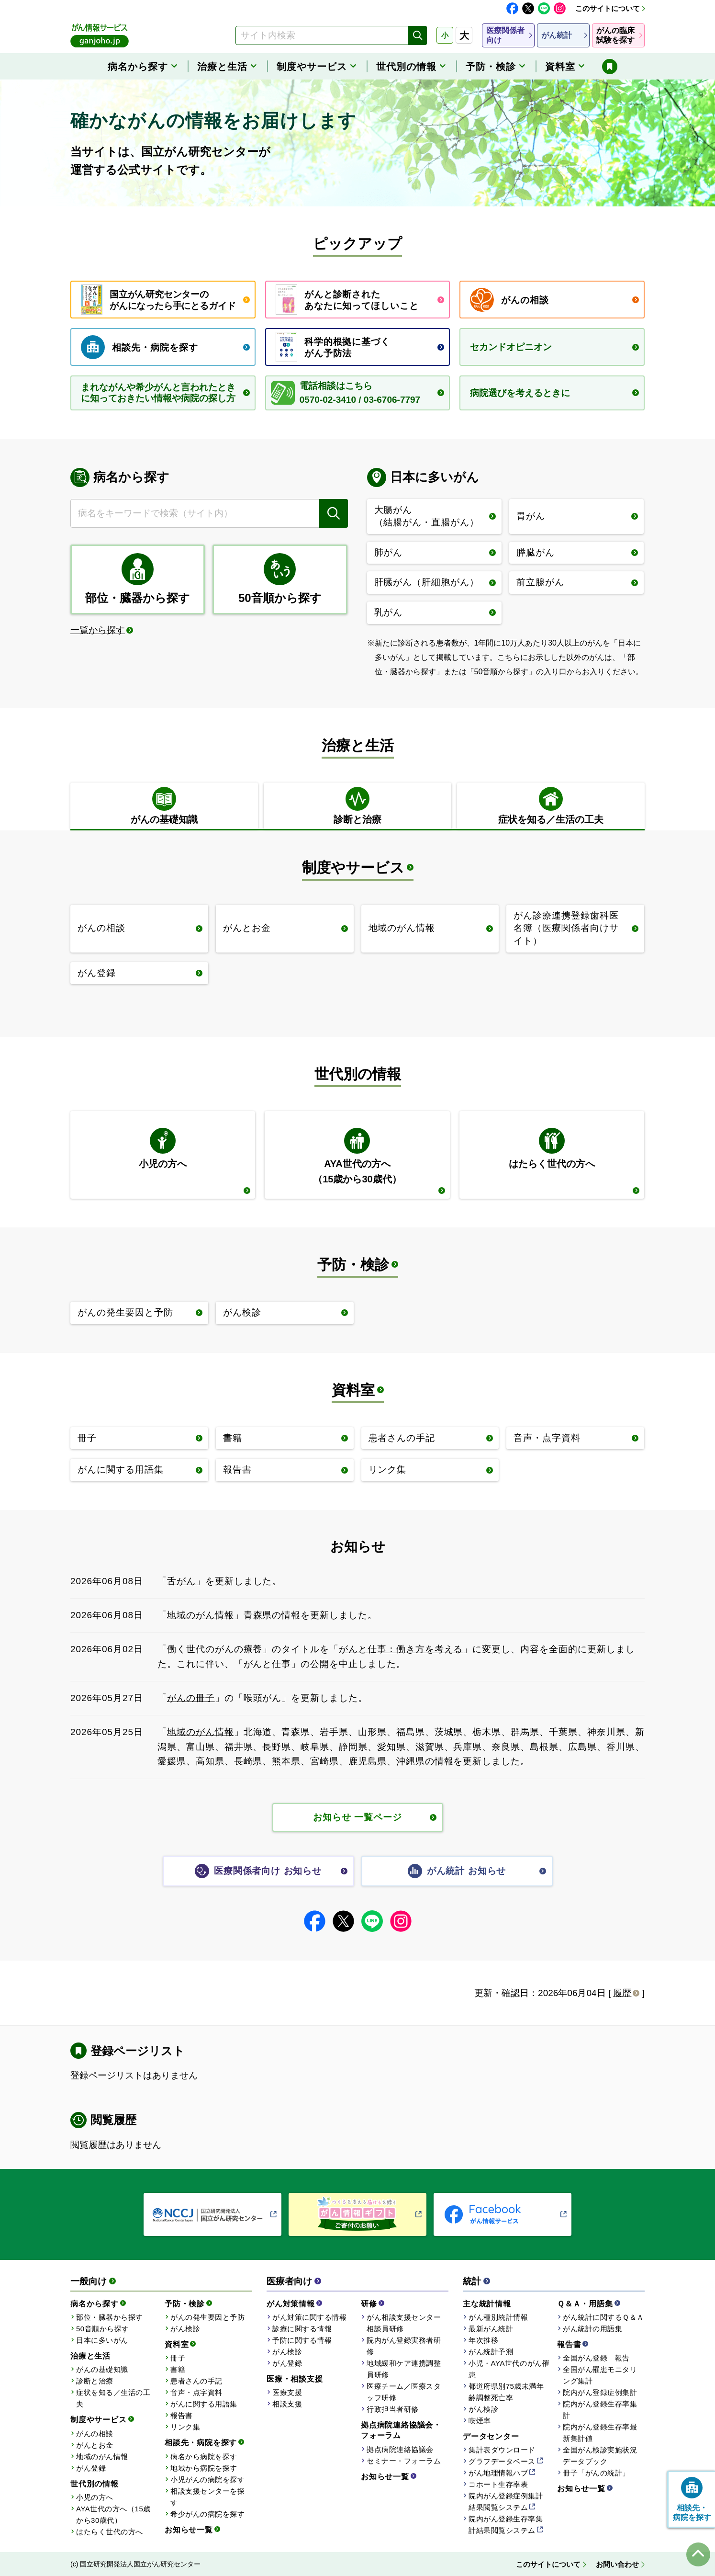 This screenshot has width=715, height=2576. Describe the element at coordinates (498, 2473) in the screenshot. I see `がん地理情報ハブ` at that location.